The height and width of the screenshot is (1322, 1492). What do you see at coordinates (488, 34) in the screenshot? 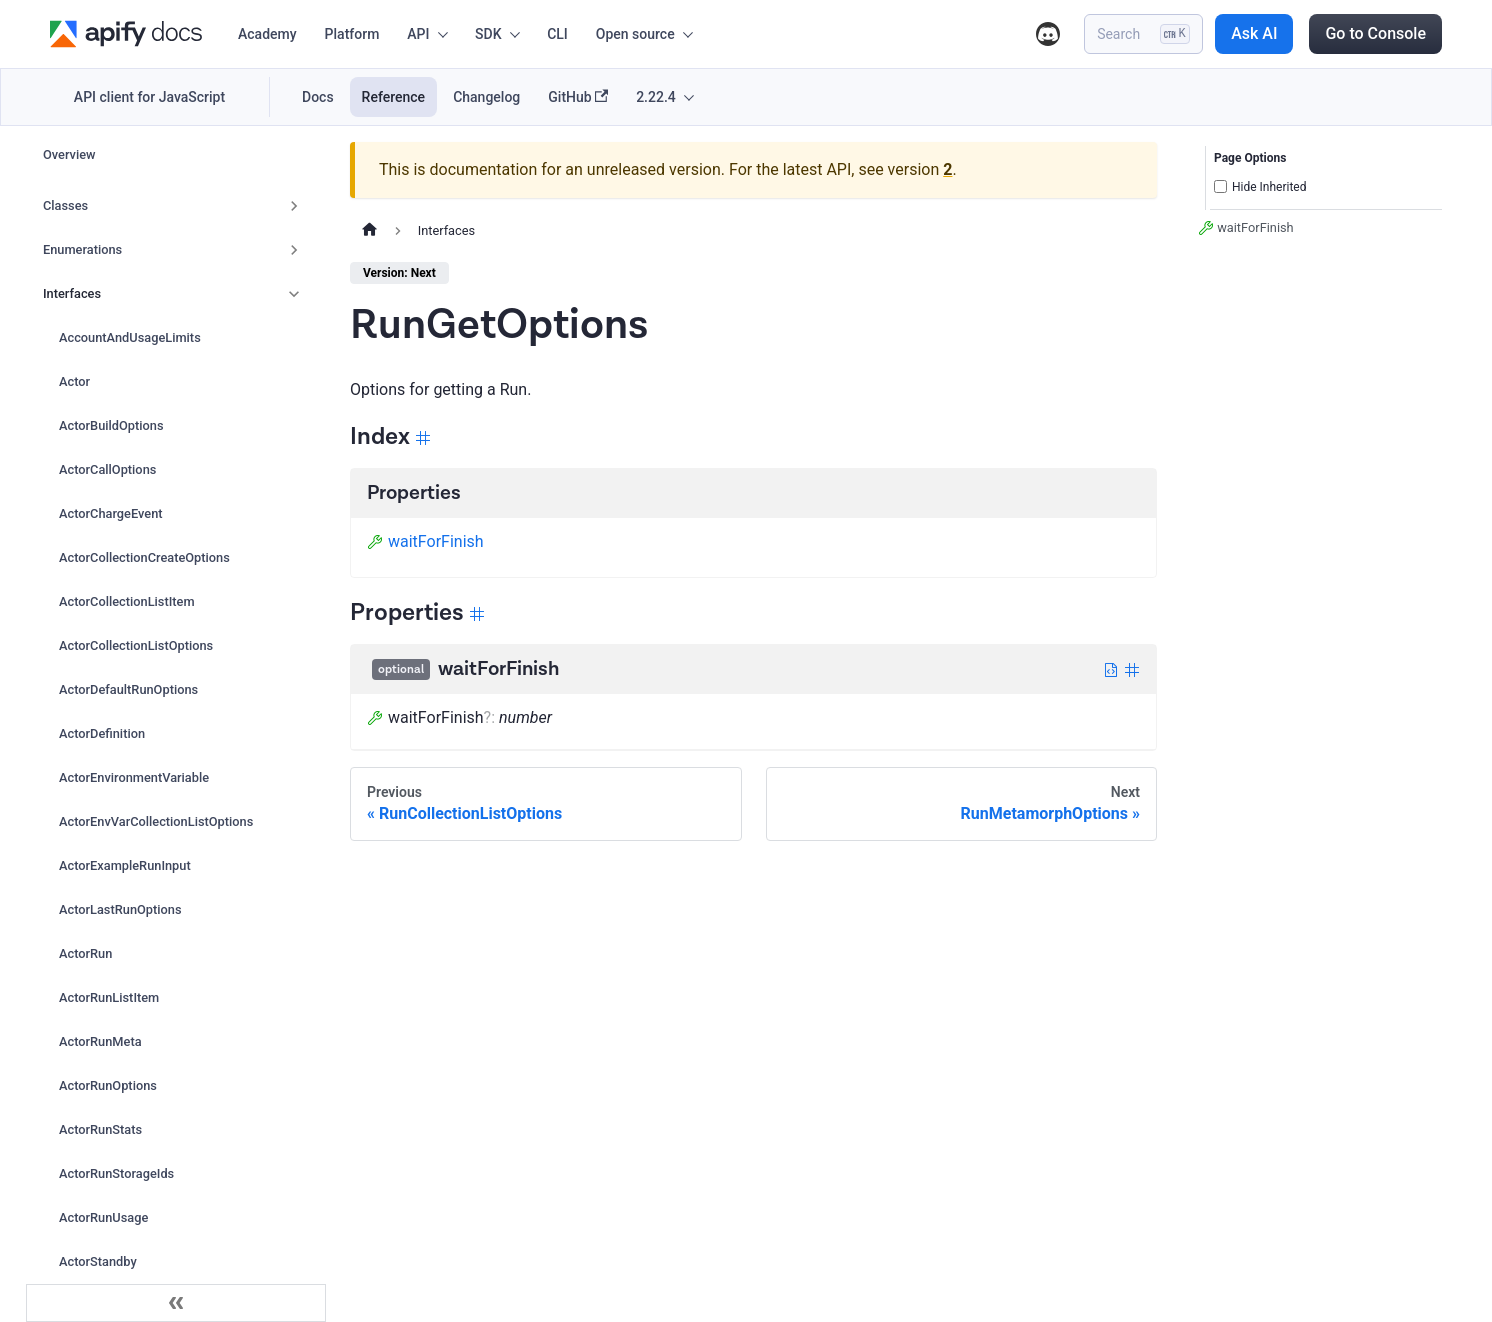
I see `SDK [button]` at bounding box center [488, 34].